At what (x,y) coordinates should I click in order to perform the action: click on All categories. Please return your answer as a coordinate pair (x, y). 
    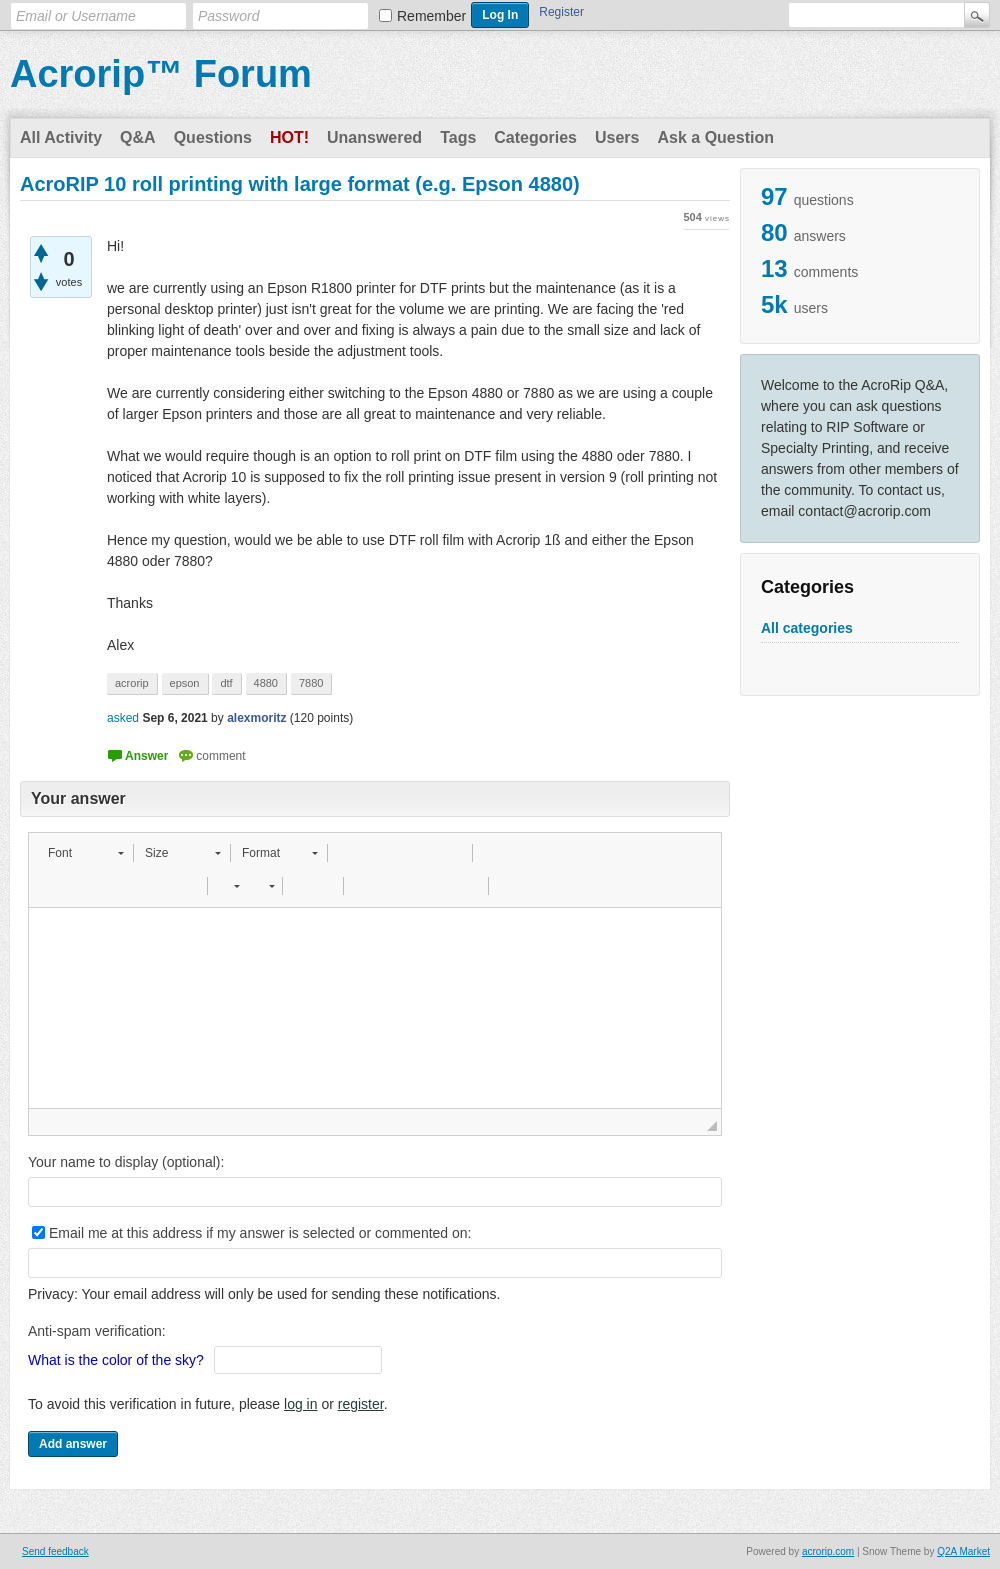
    Looking at the image, I should click on (807, 628).